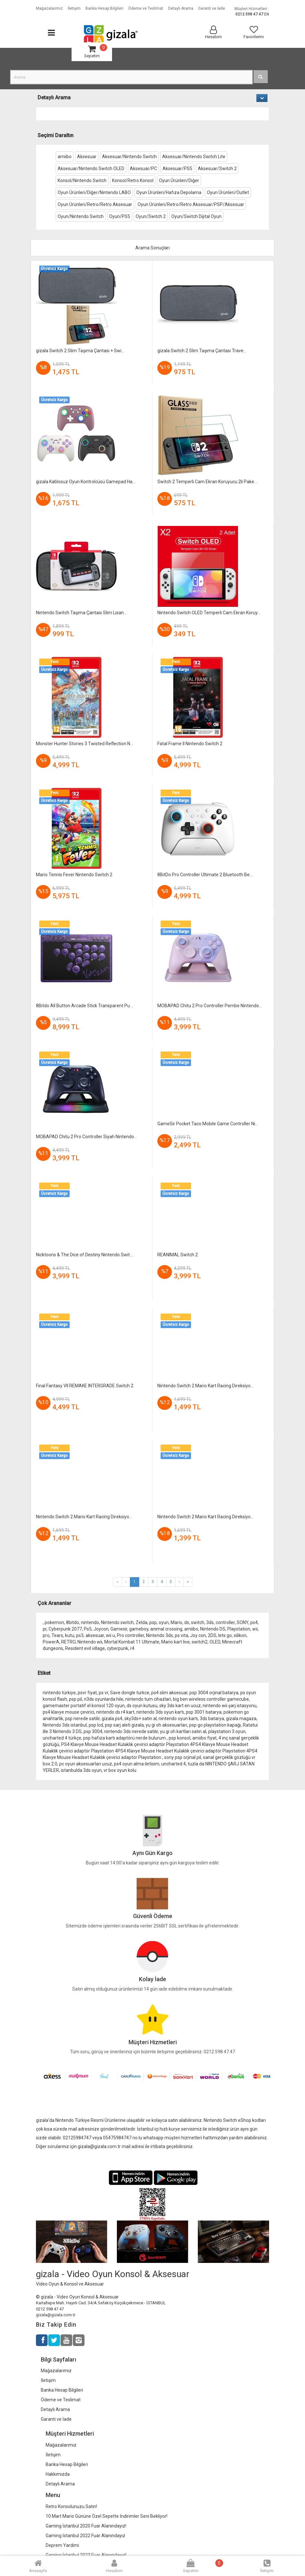 The width and height of the screenshot is (305, 2576). What do you see at coordinates (140, 1718) in the screenshot?
I see `sky3ds+ satın al` at bounding box center [140, 1718].